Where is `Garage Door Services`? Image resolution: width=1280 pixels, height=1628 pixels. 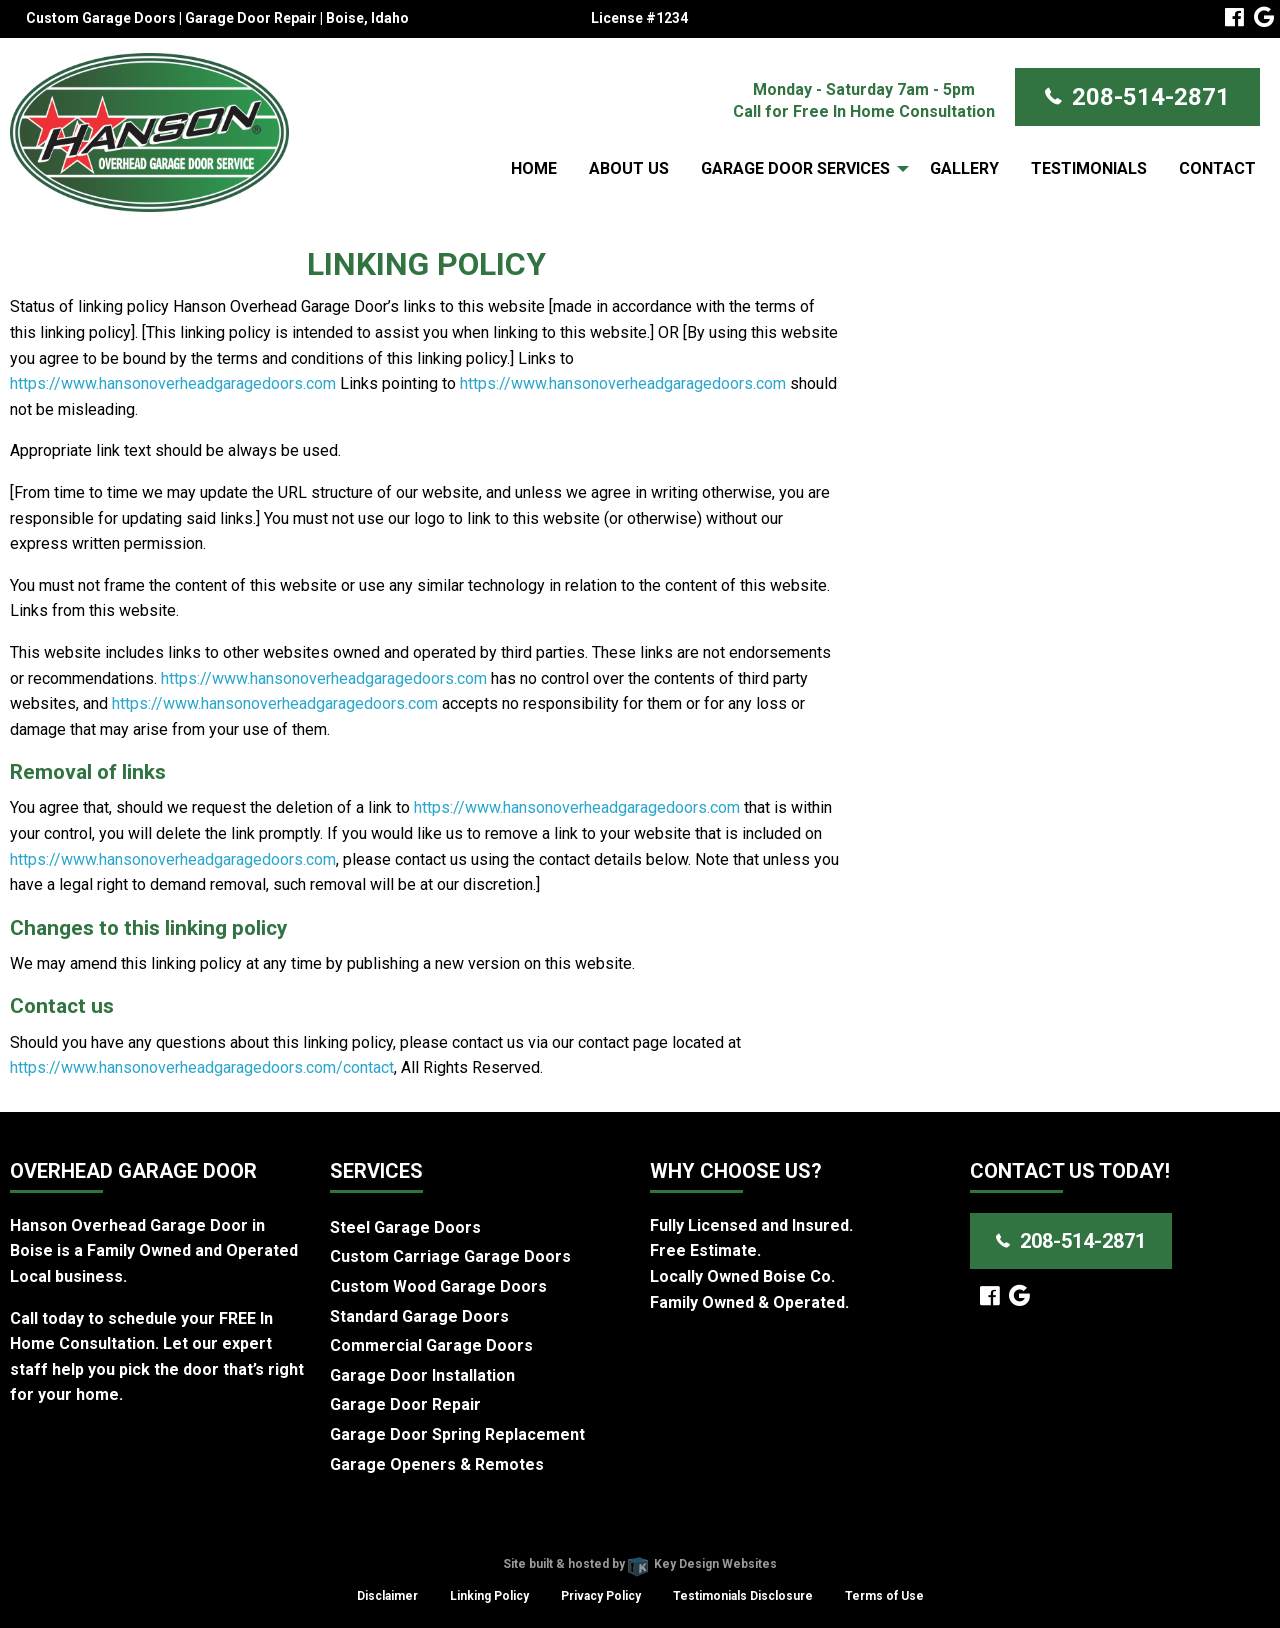
Garage Door Services is located at coordinates (795, 168).